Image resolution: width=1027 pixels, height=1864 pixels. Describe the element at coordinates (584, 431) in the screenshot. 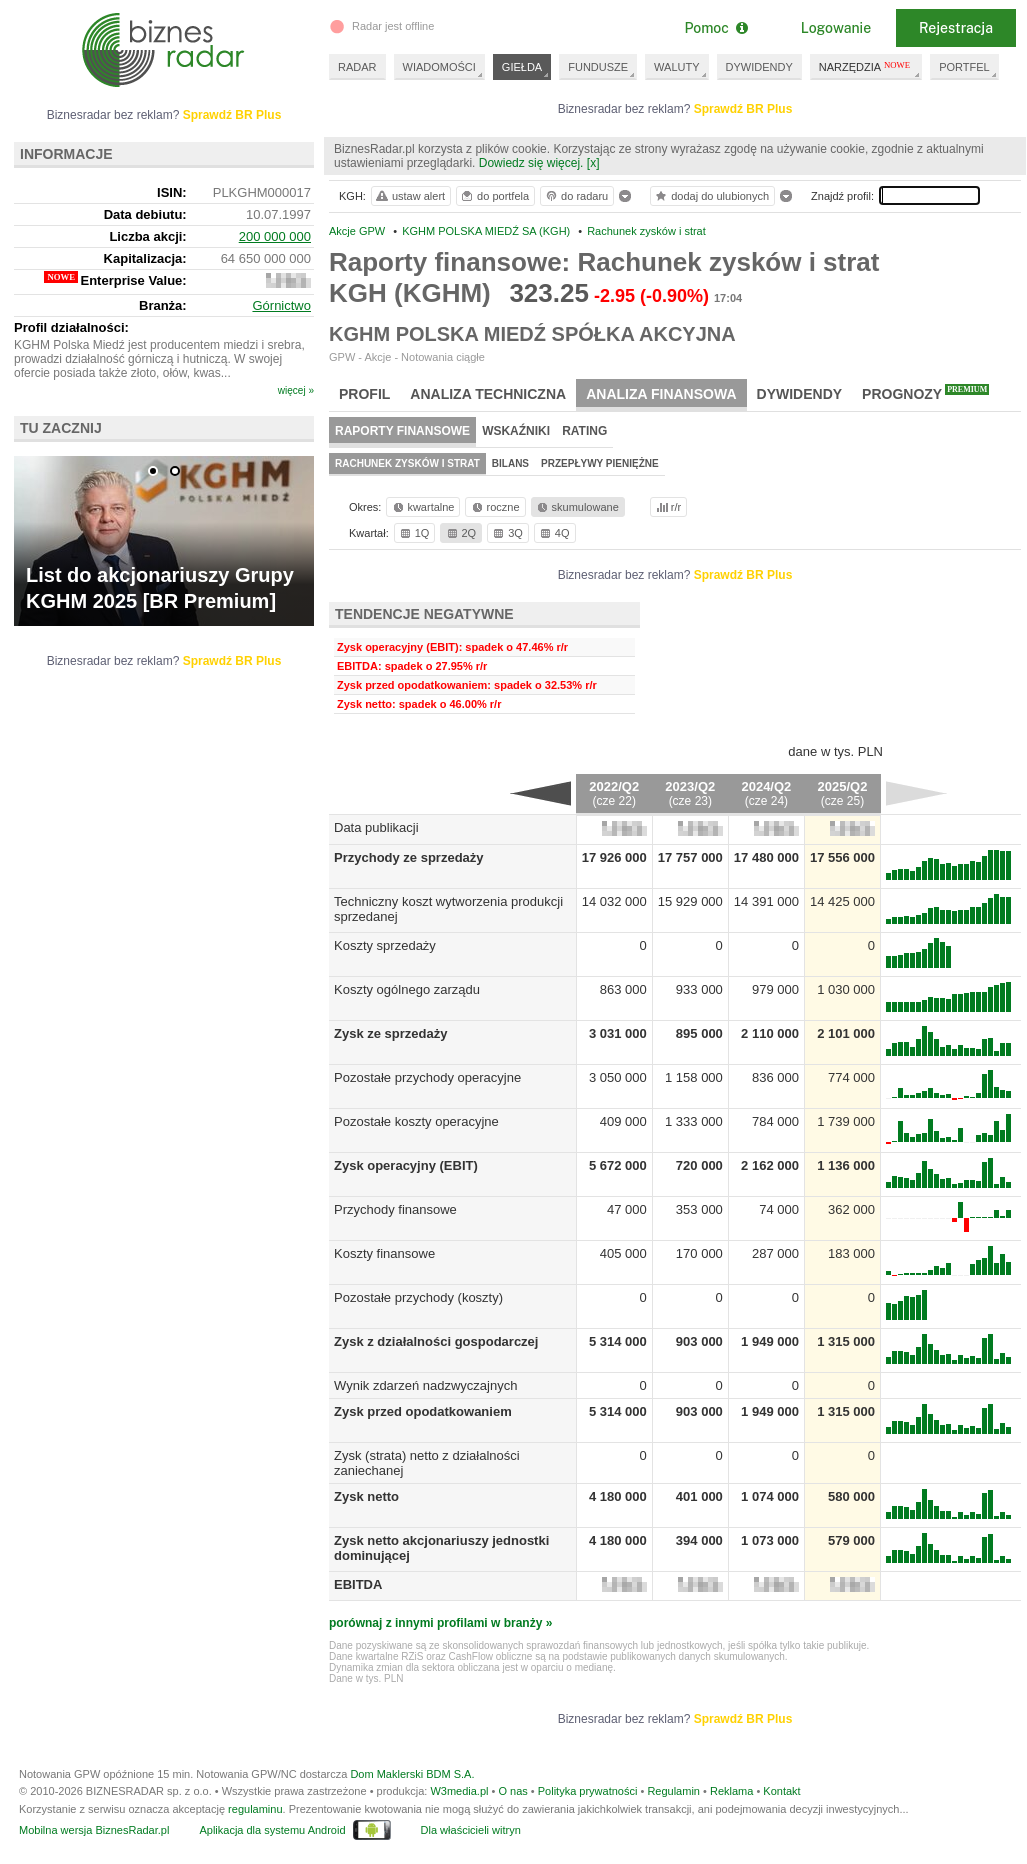

I see `Rating` at that location.